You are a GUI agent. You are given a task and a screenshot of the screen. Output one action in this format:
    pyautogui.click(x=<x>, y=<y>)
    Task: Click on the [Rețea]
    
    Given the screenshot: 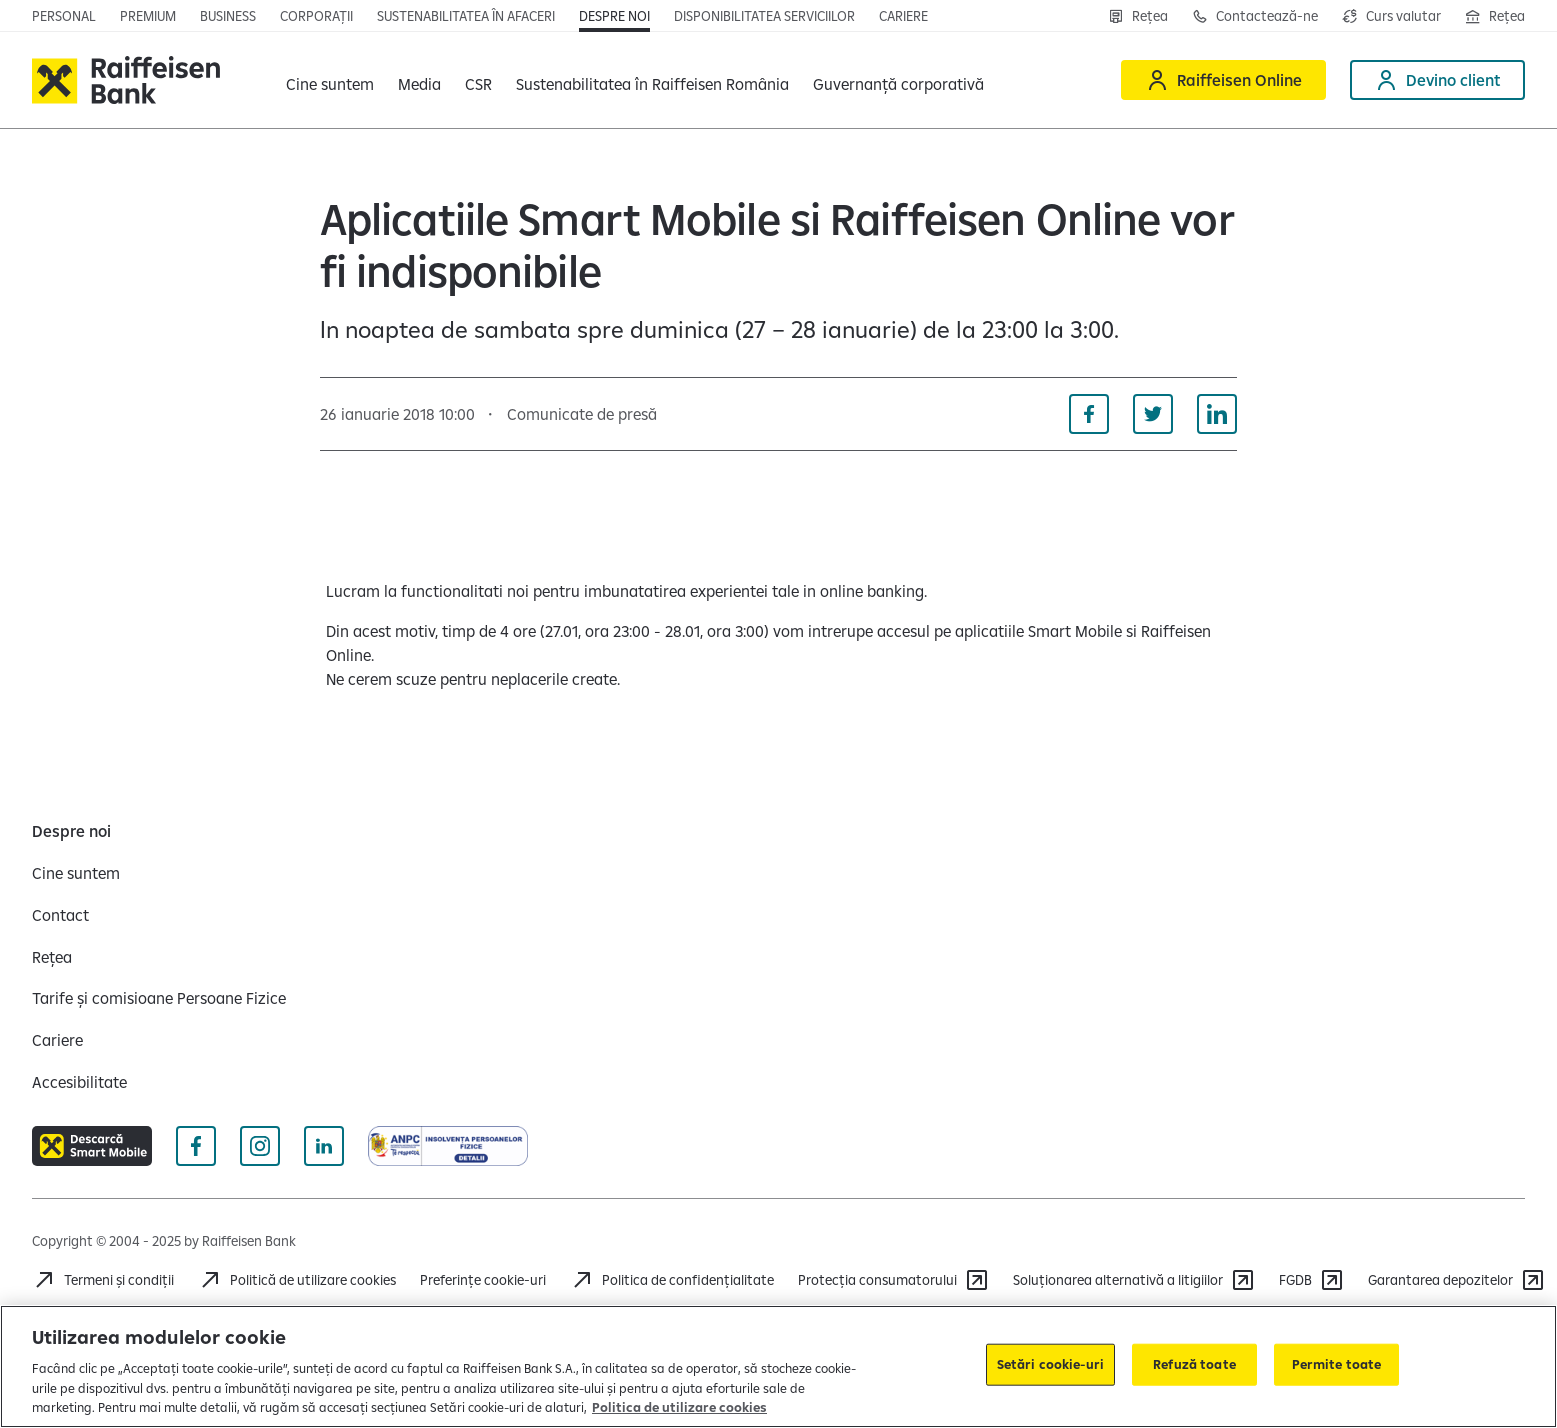 What is the action you would take?
    pyautogui.click(x=1138, y=16)
    